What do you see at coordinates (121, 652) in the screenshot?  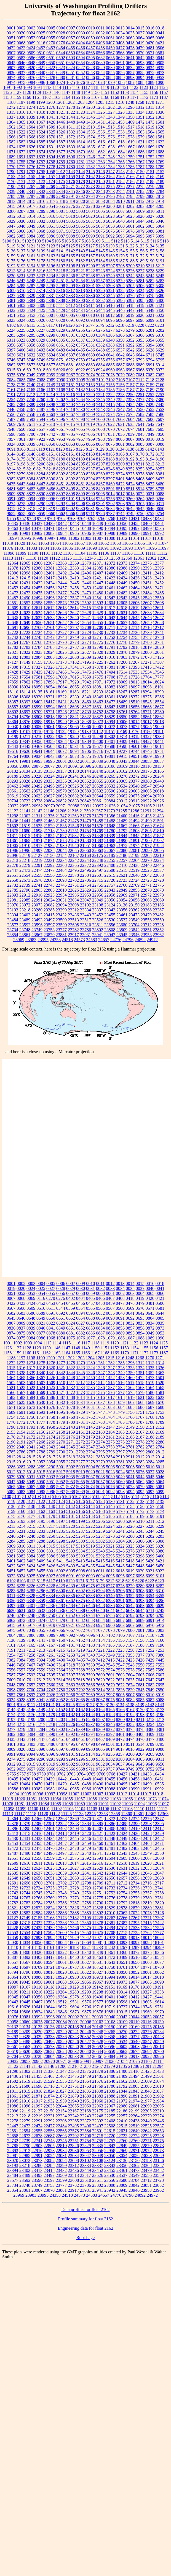 I see `12878` at bounding box center [121, 652].